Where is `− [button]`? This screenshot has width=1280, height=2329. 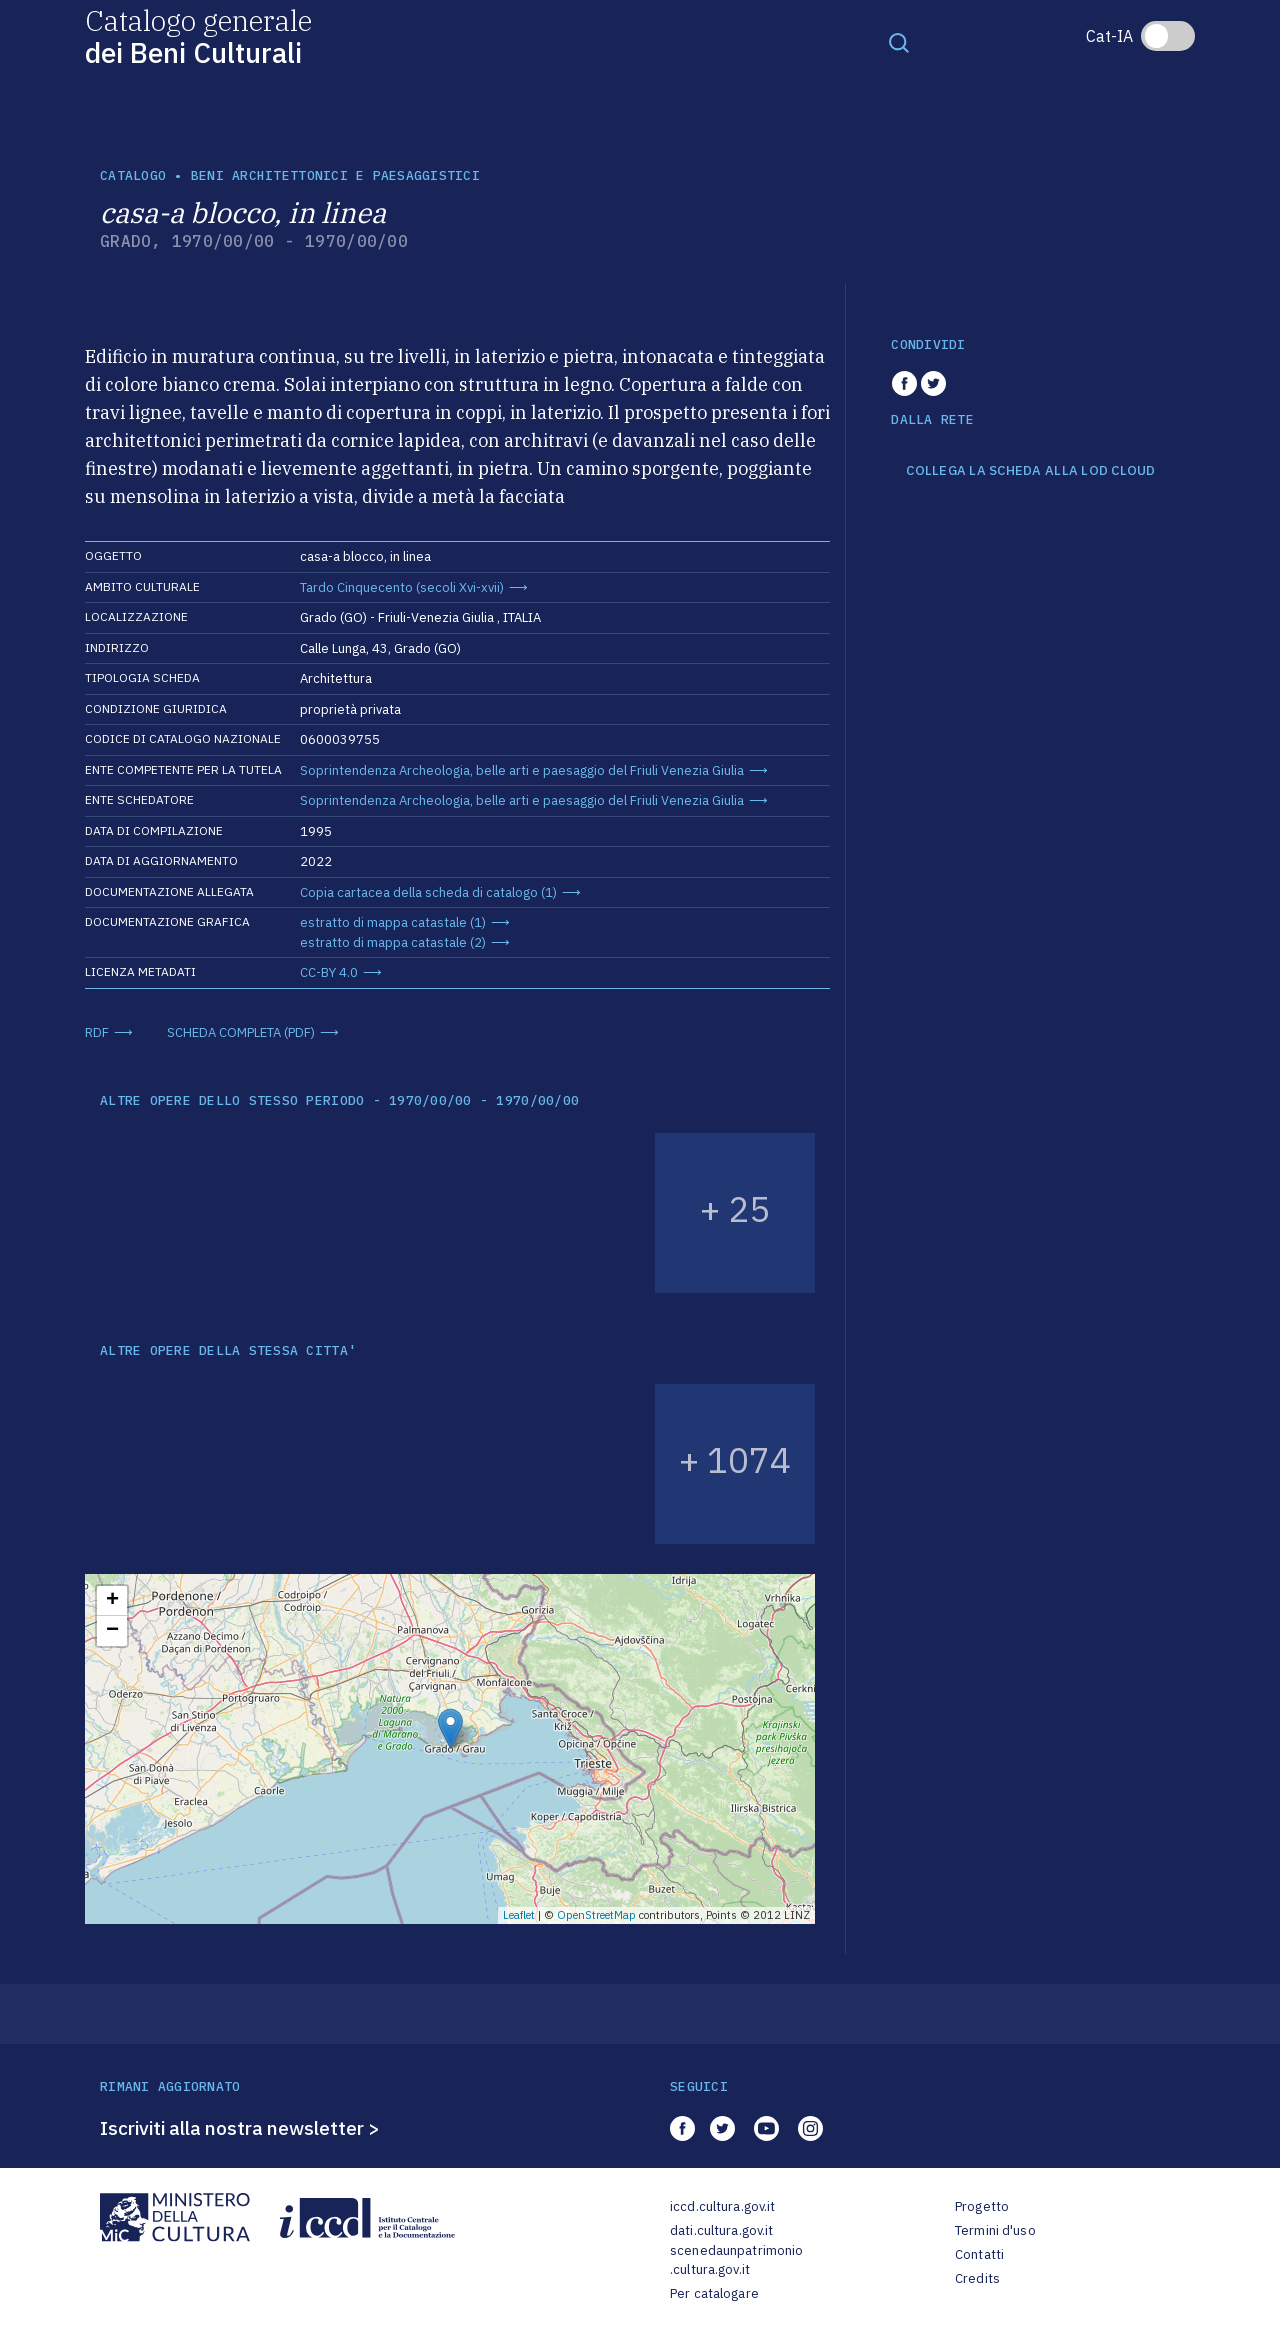
− [button] is located at coordinates (112, 1631).